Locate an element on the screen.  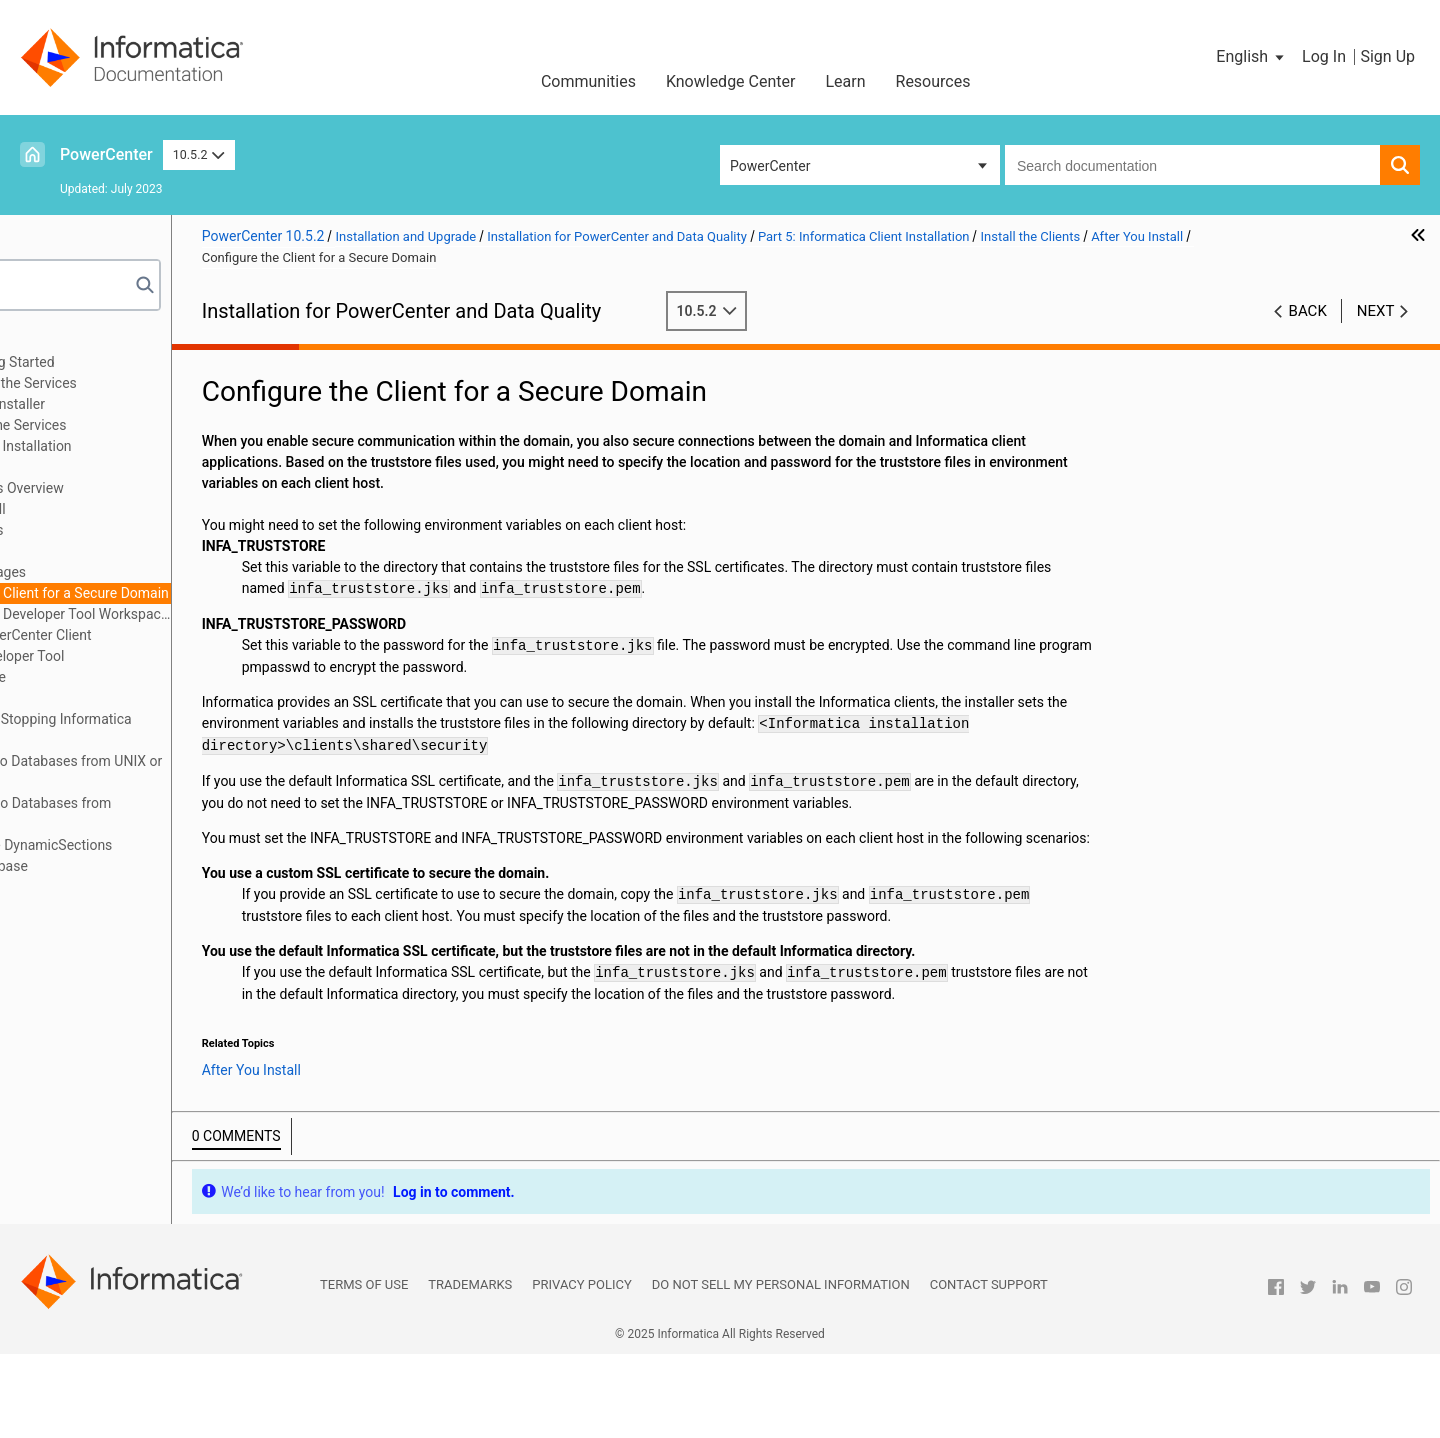
Starting the PowerCenter Client is located at coordinates (181, 635).